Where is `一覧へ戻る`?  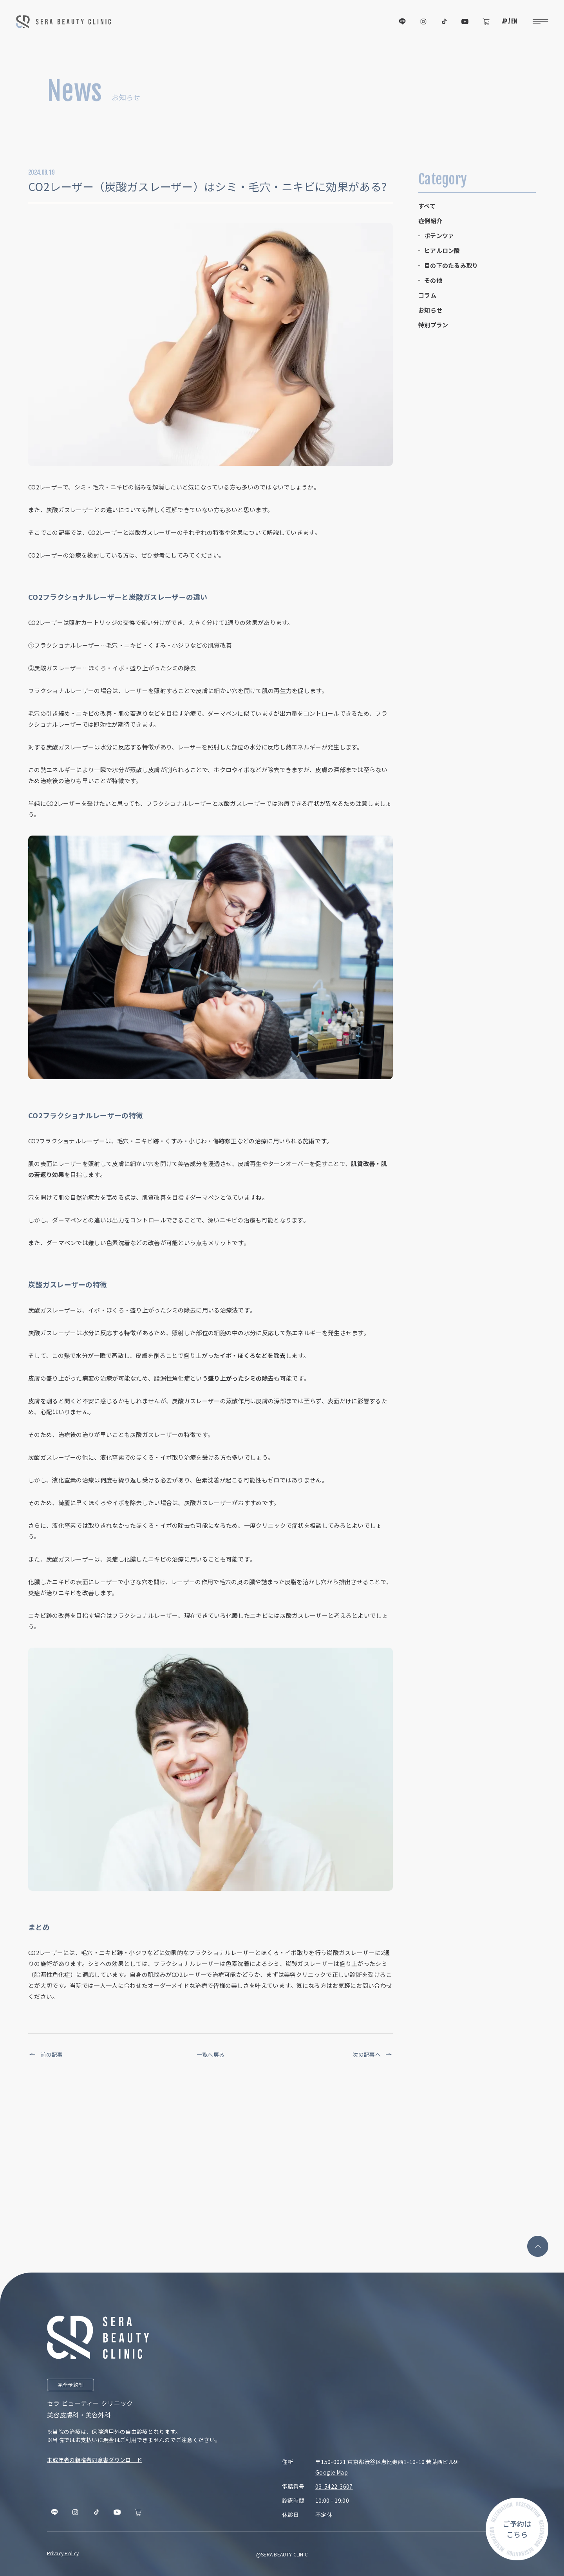
一覧へ戻る is located at coordinates (211, 2054).